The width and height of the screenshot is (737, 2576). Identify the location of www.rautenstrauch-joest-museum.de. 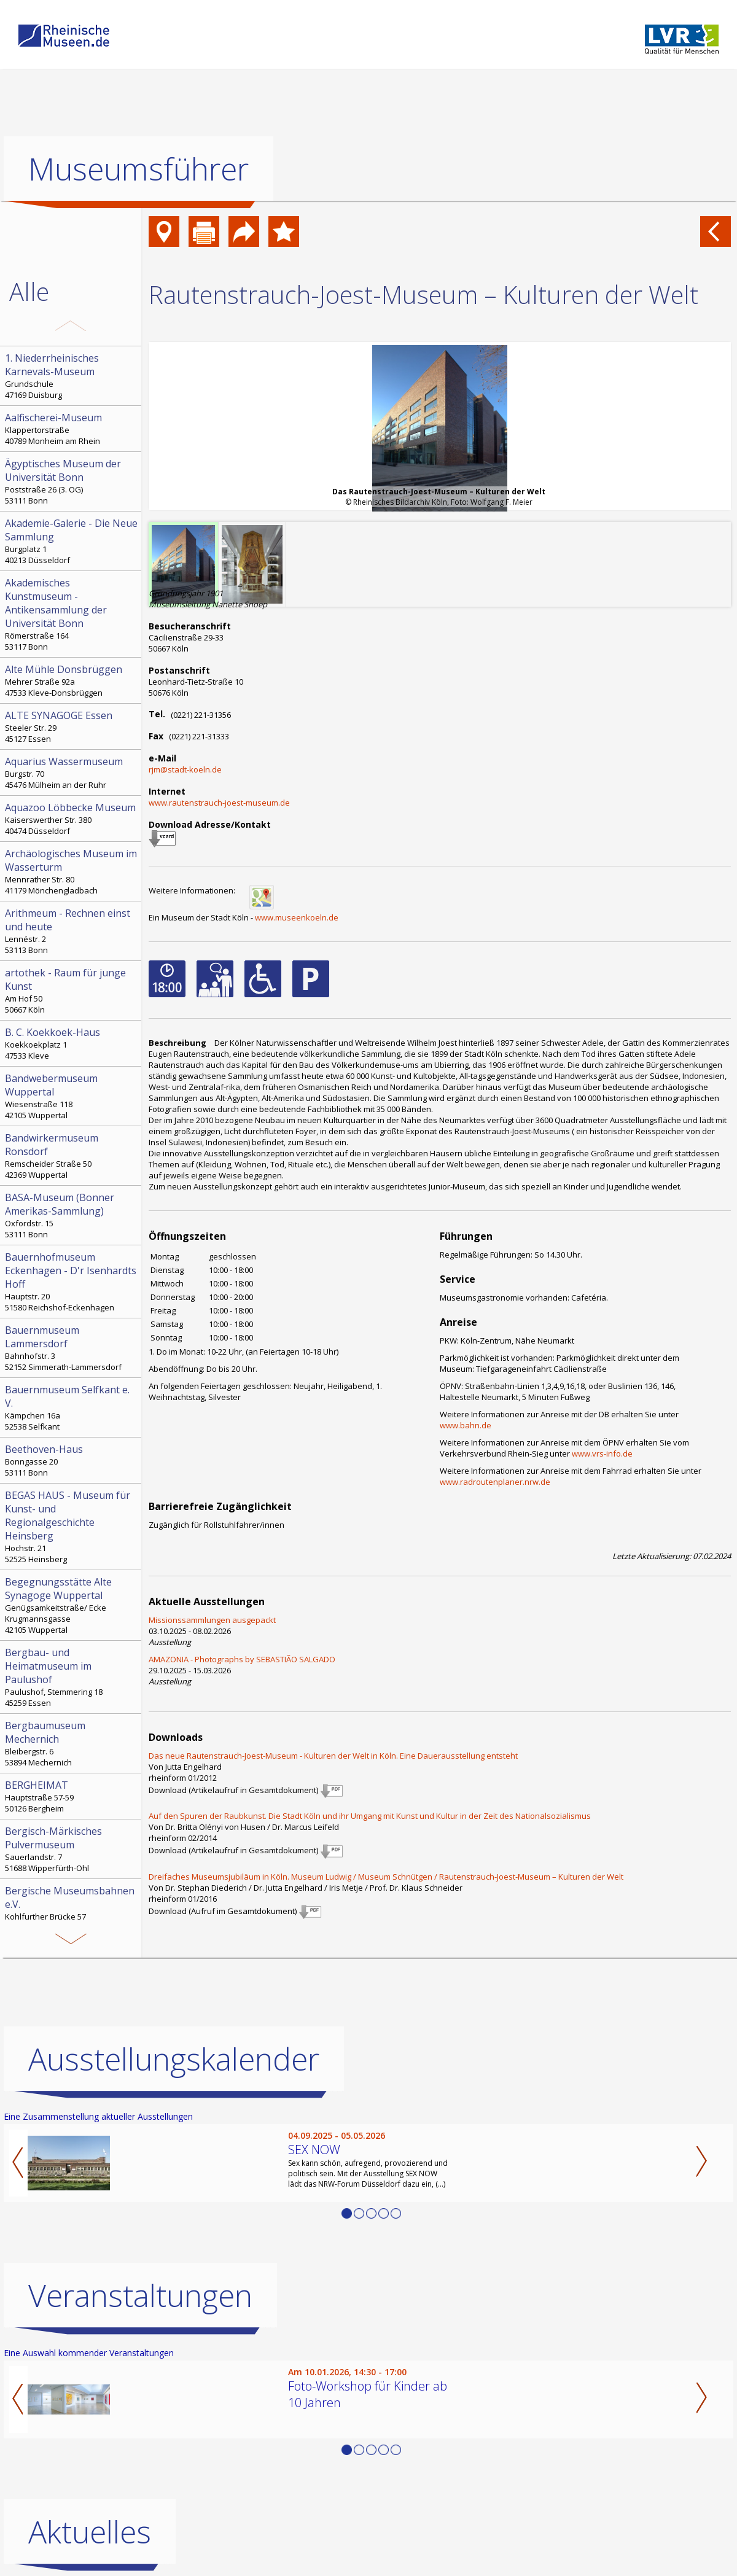
(219, 802).